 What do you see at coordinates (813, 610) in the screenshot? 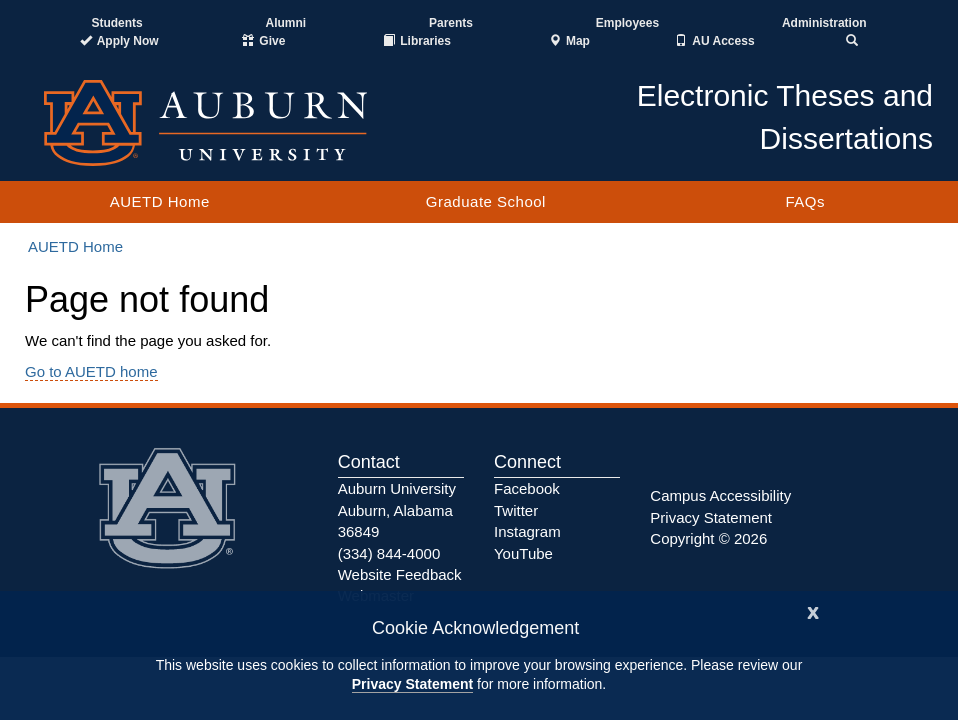
I see `[Close]` at bounding box center [813, 610].